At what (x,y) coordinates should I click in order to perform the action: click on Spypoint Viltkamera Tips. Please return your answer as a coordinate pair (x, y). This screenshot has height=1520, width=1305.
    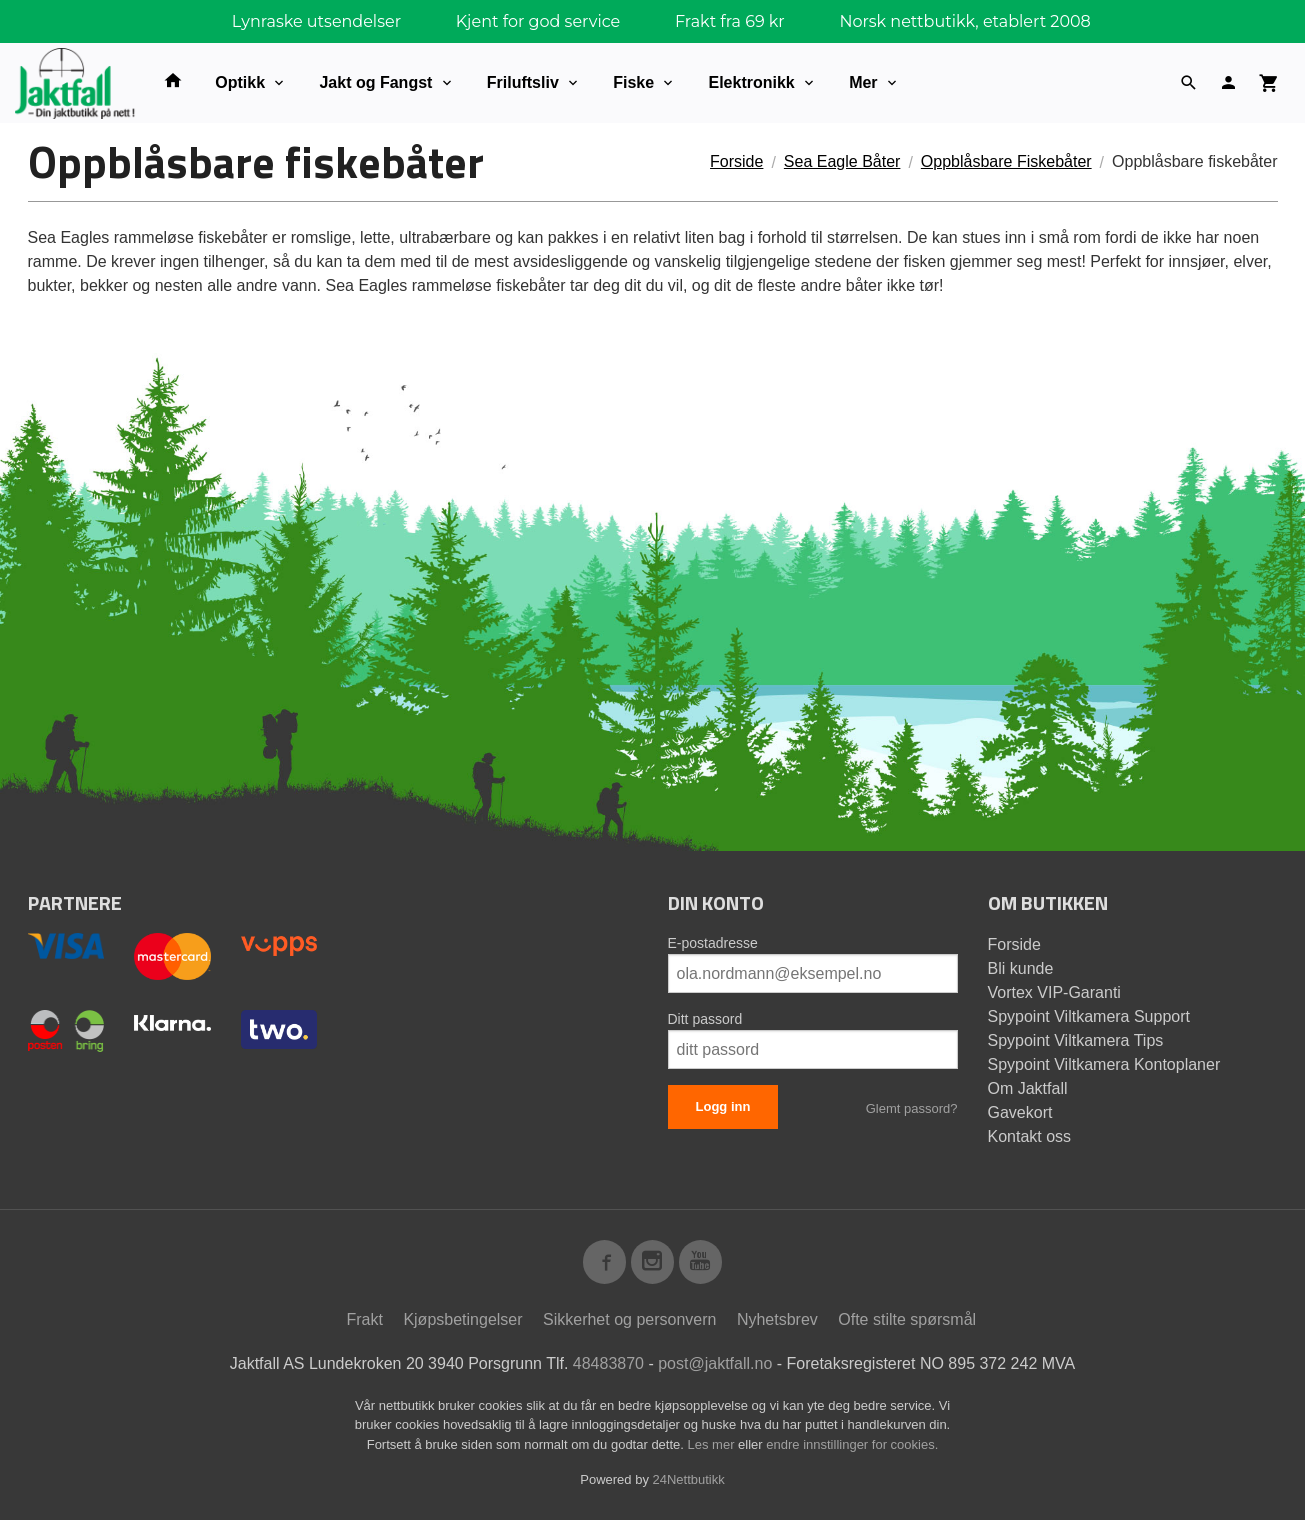
    Looking at the image, I should click on (1076, 1040).